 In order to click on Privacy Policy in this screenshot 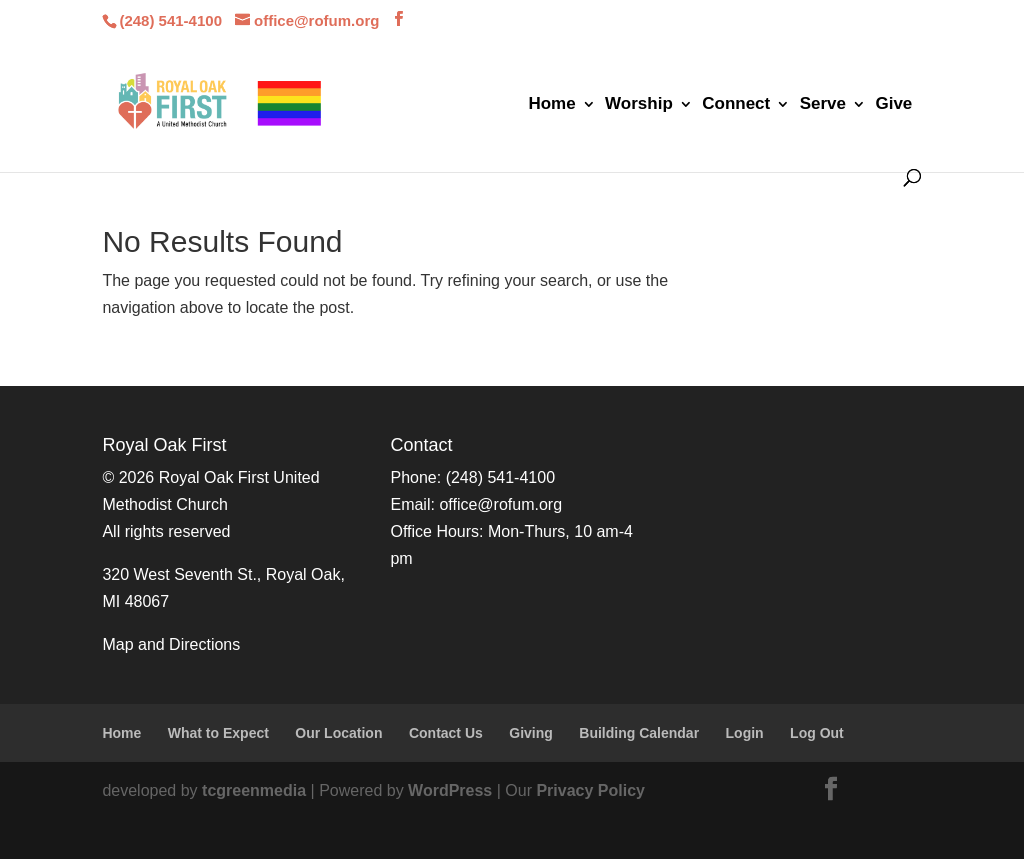, I will do `click(590, 790)`.